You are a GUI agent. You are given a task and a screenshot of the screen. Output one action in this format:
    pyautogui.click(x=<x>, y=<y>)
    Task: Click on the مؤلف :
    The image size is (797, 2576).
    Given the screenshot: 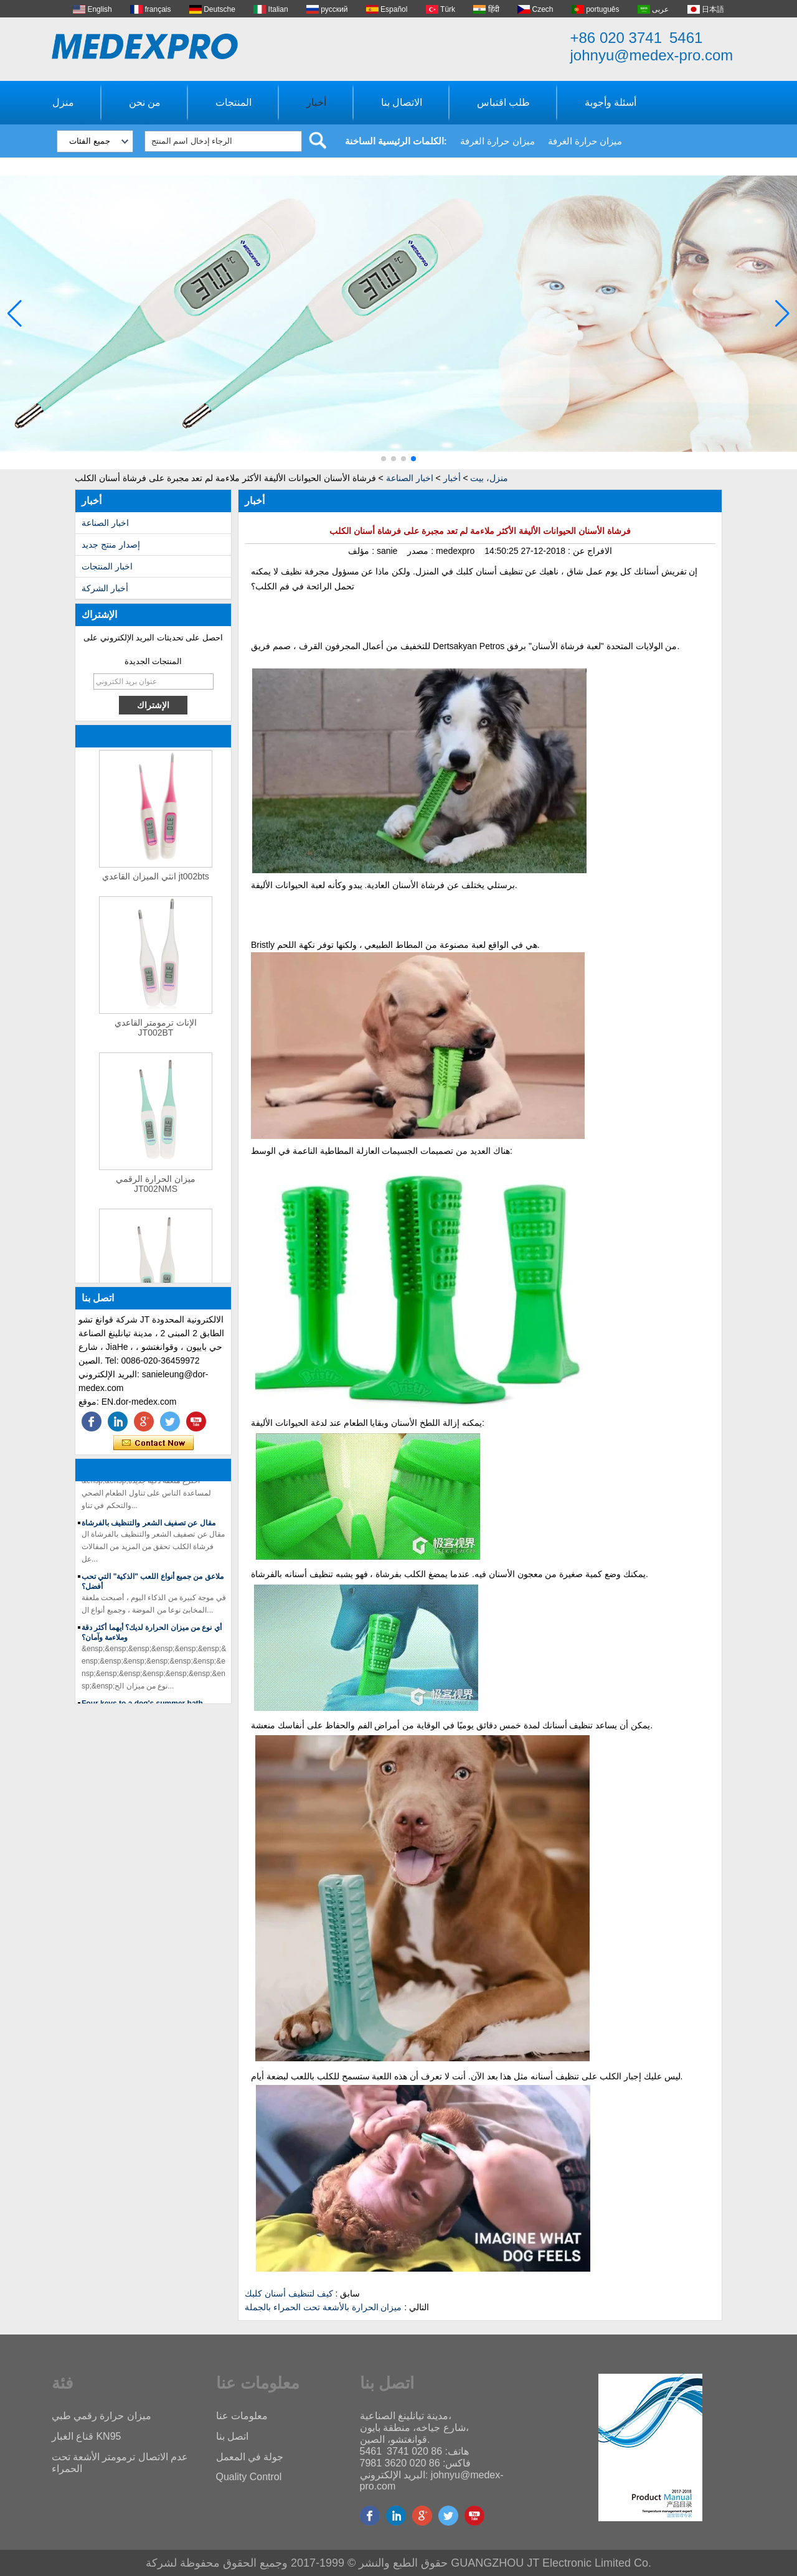 What is the action you would take?
    pyautogui.click(x=362, y=551)
    